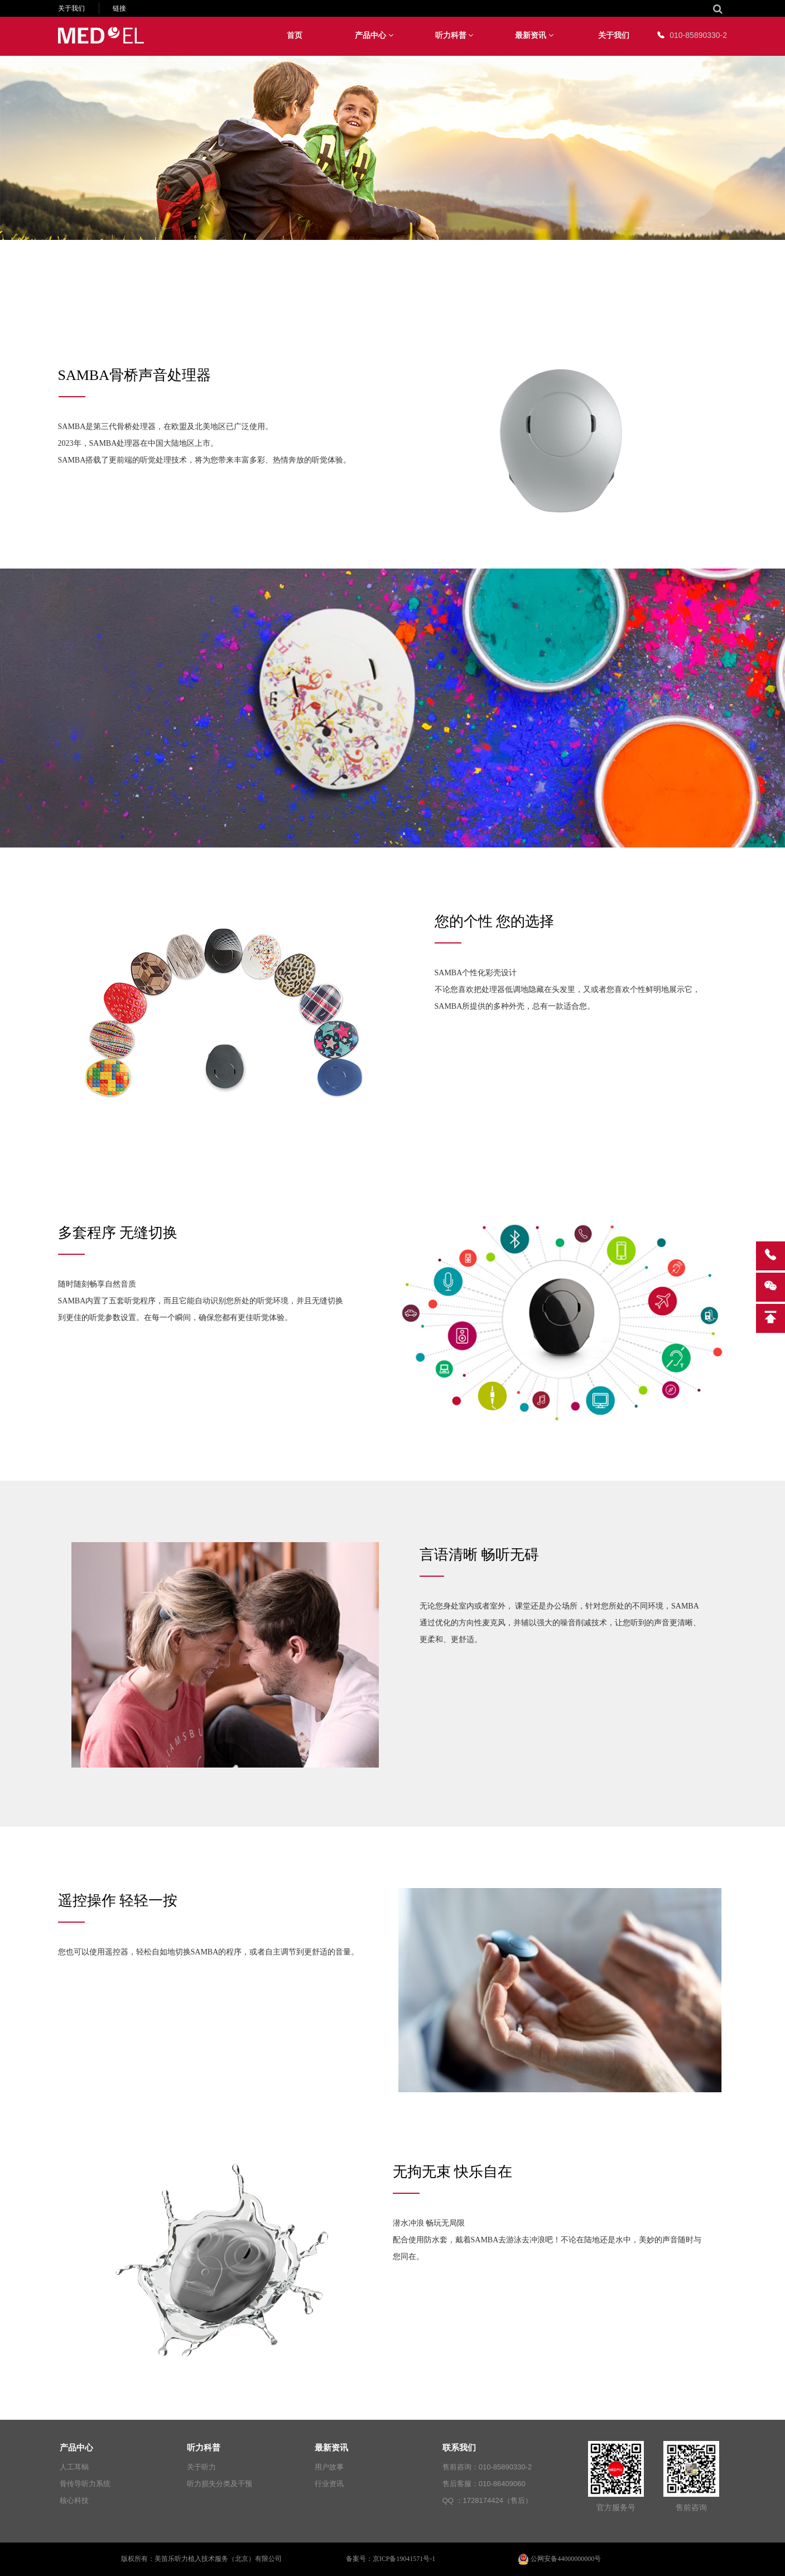  I want to click on 备案号：京ICP备19041571号-1, so click(391, 2559).